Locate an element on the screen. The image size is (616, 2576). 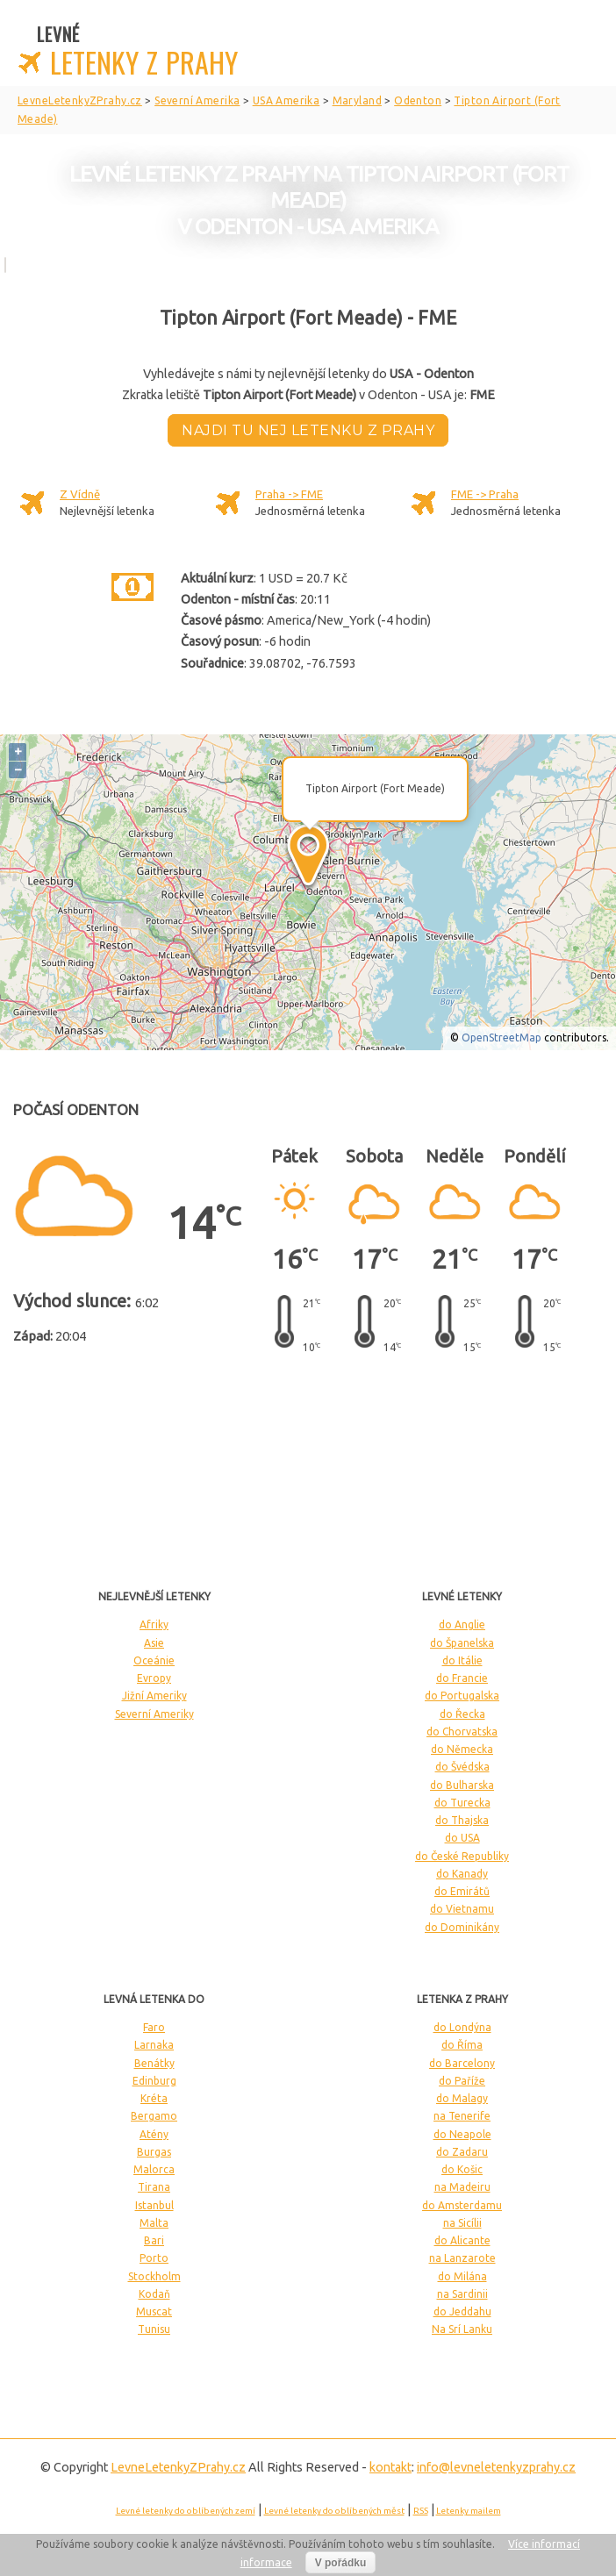
do Říma is located at coordinates (462, 2044).